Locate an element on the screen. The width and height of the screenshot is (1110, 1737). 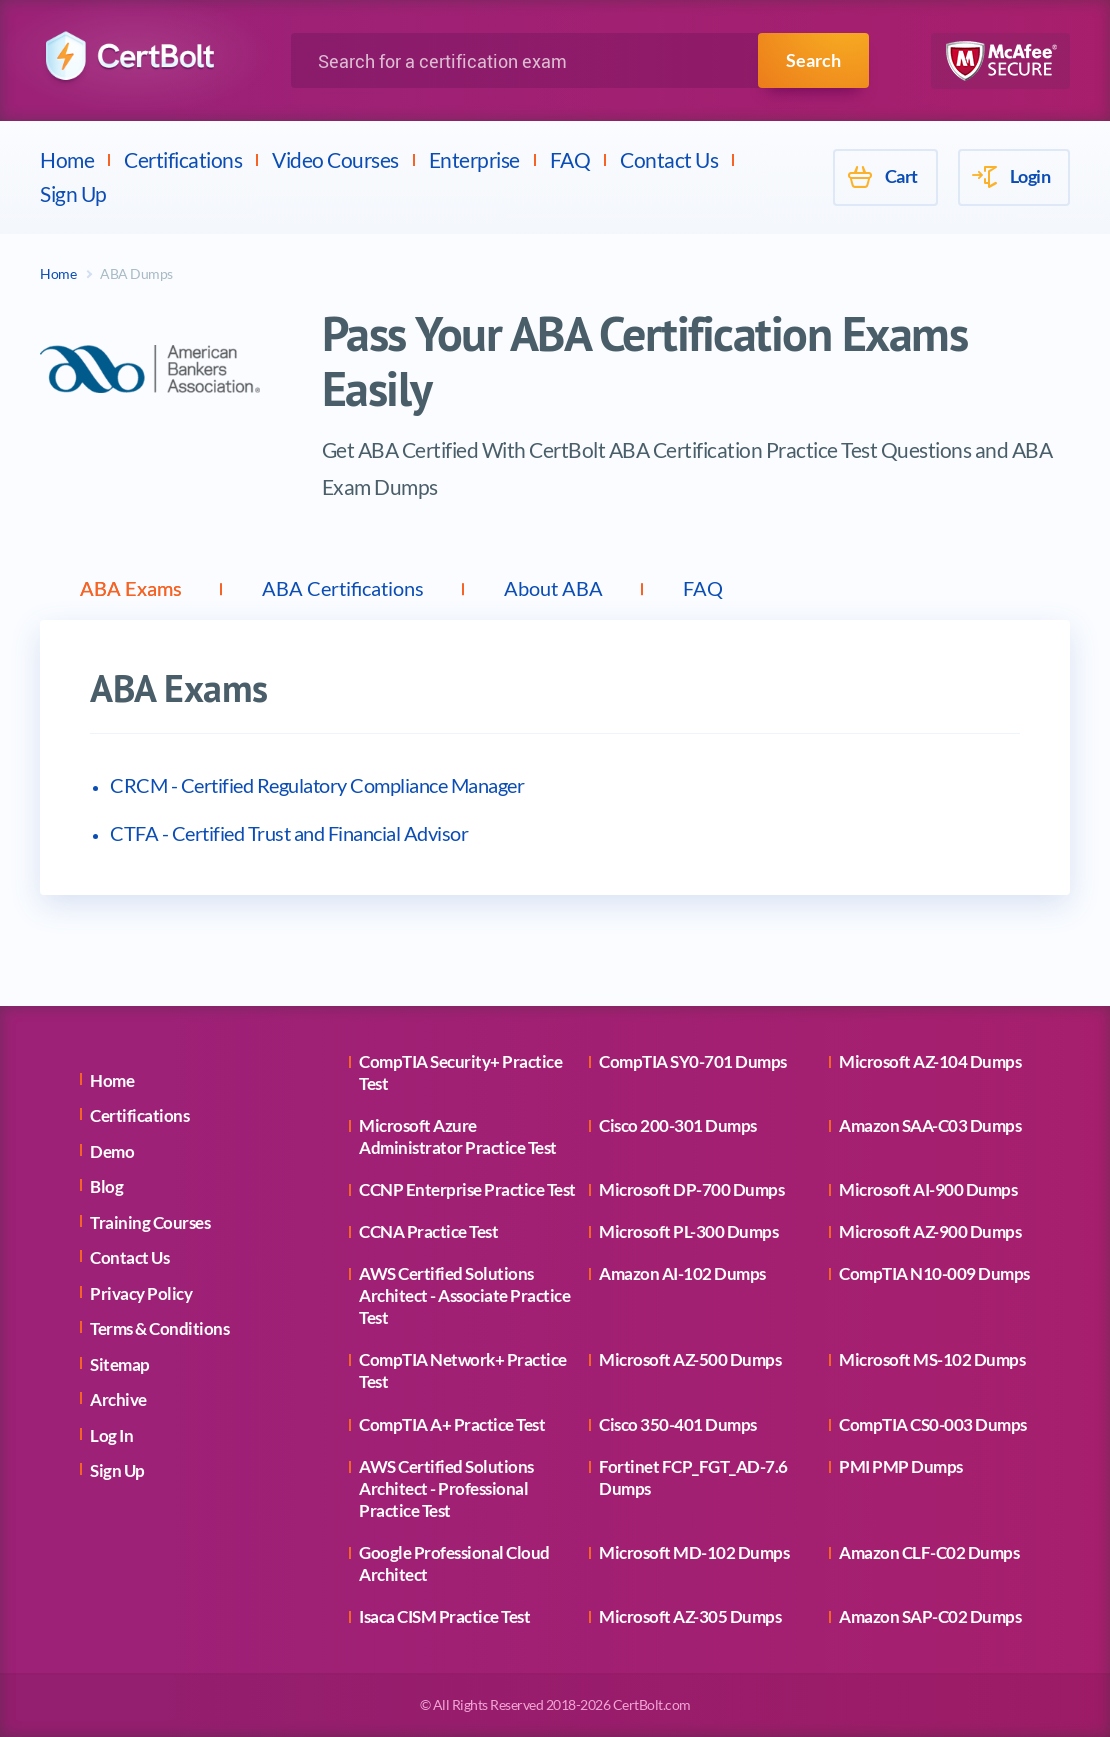
FAQ is located at coordinates (570, 159).